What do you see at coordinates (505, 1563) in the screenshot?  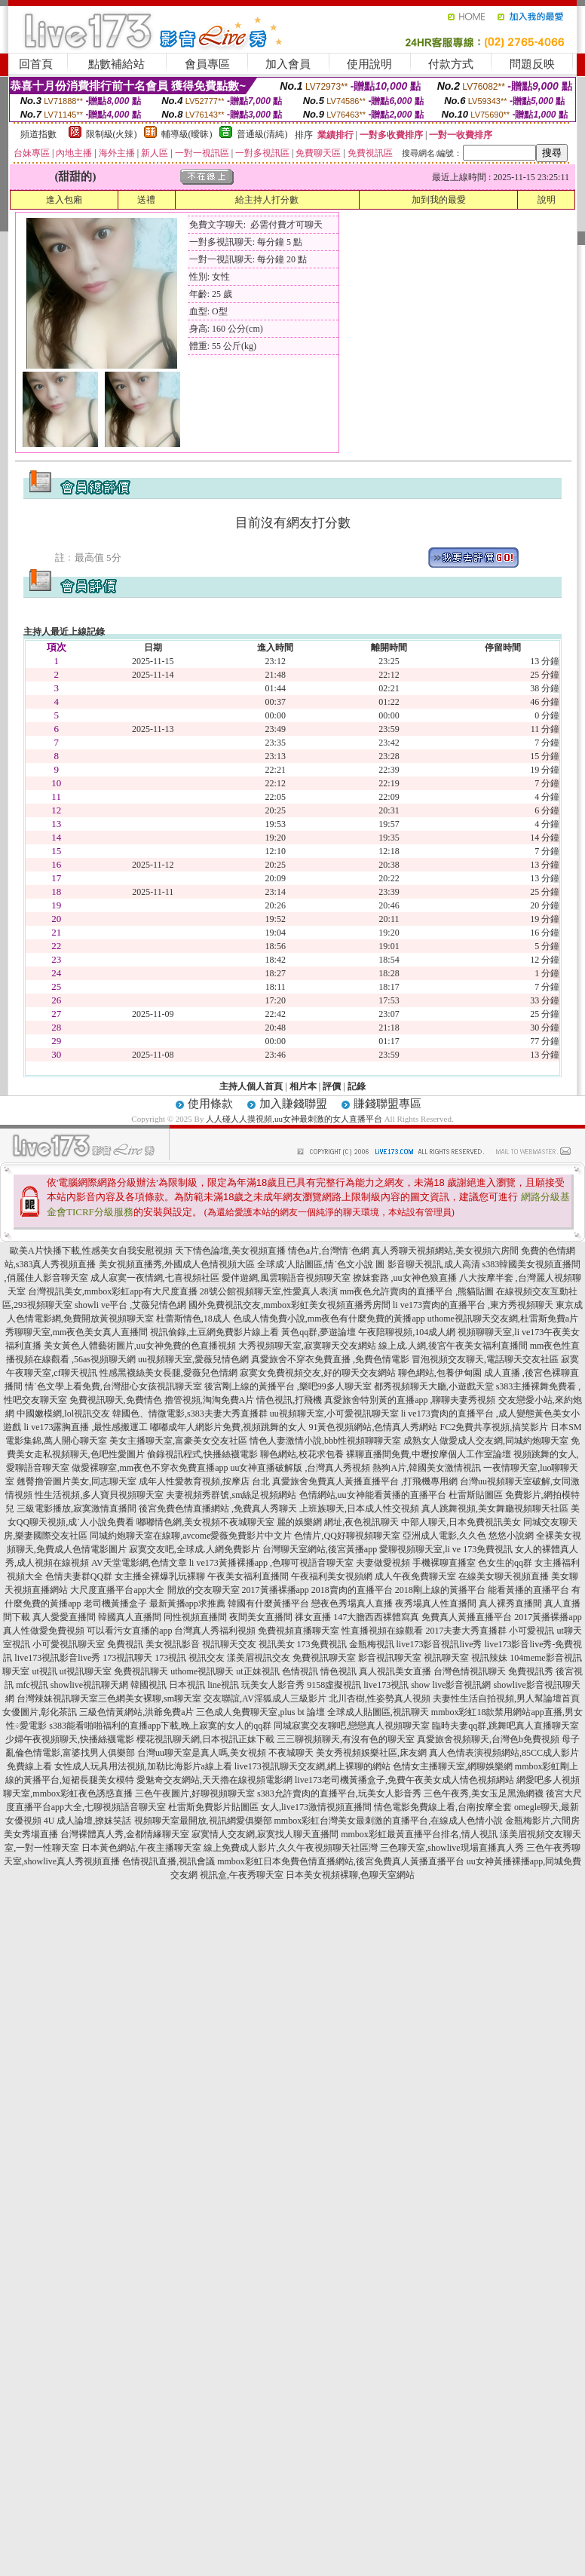 I see `色女生的qq群` at bounding box center [505, 1563].